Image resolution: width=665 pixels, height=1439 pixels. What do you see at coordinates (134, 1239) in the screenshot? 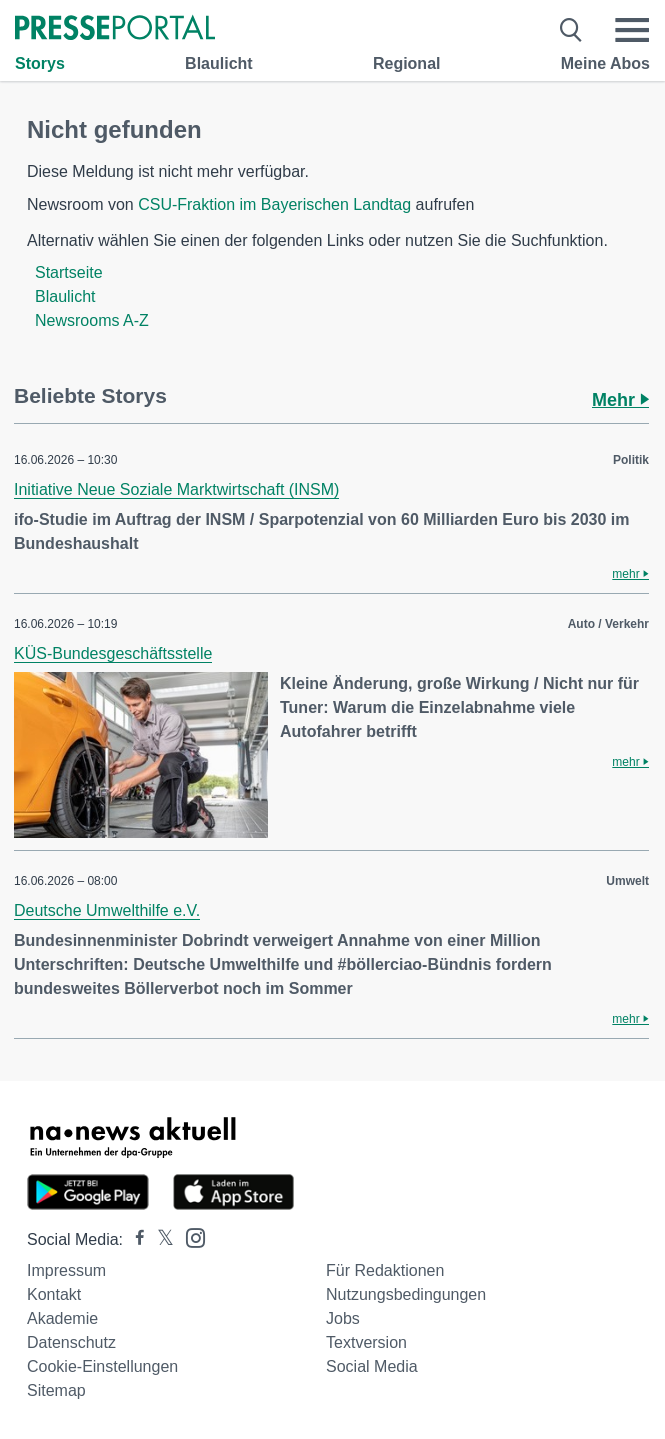
I see `[Presseportal bei Facebook]` at bounding box center [134, 1239].